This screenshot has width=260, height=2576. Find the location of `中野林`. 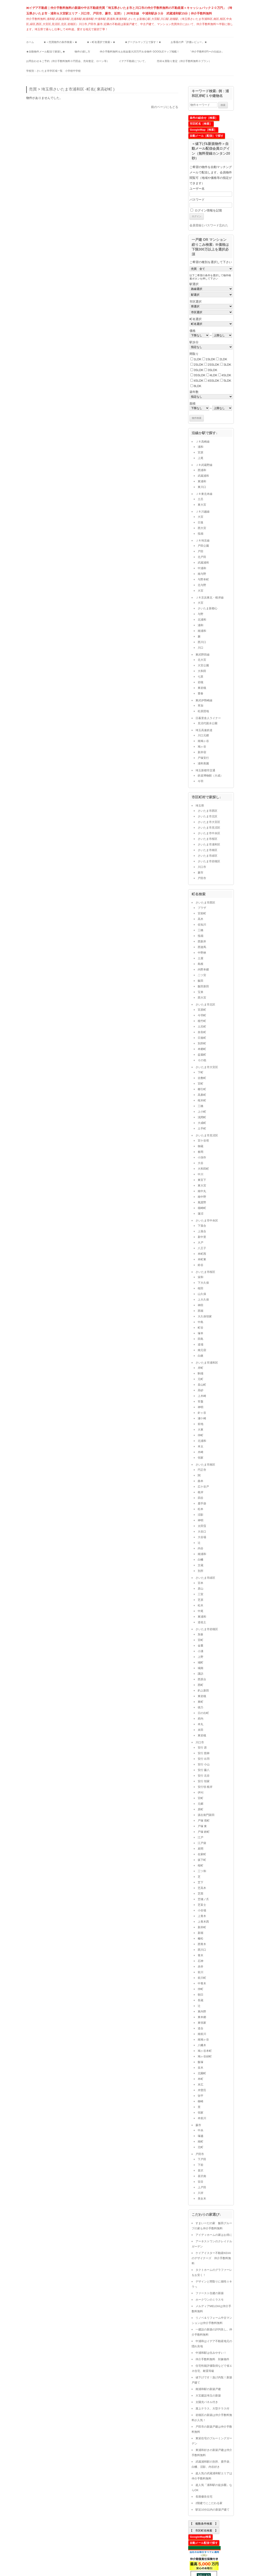

中野林 is located at coordinates (202, 952).